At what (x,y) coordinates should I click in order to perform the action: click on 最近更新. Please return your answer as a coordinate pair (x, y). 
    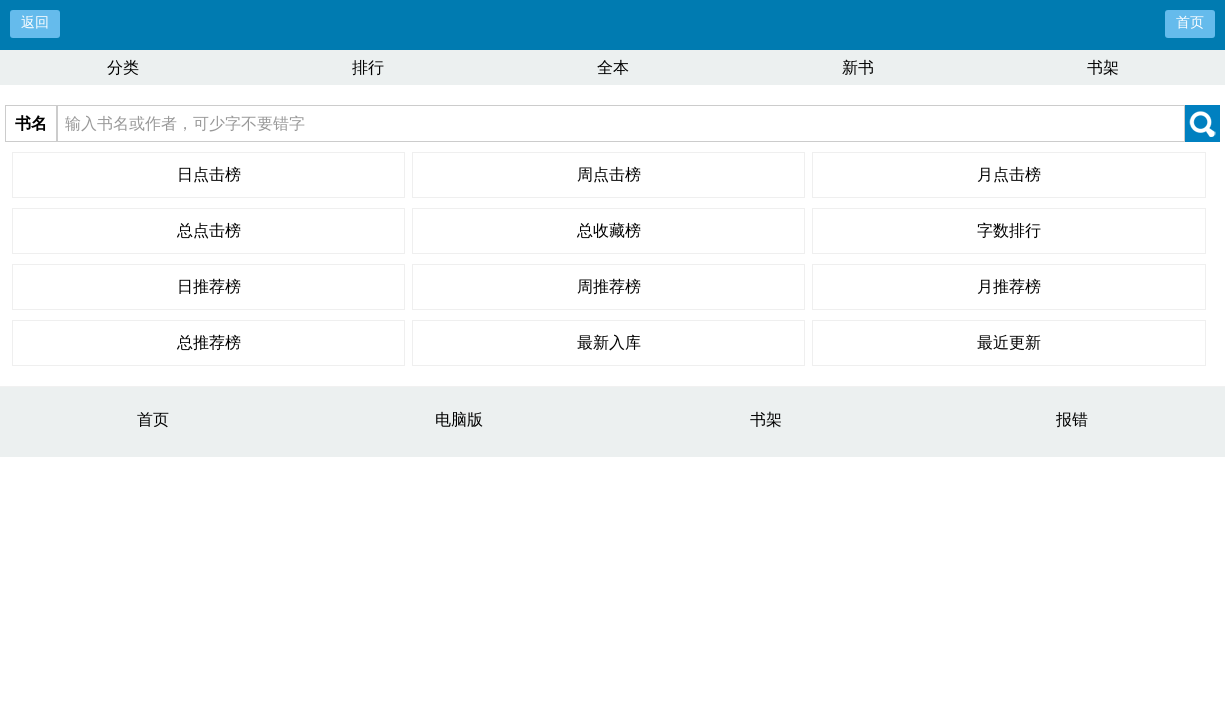
    Looking at the image, I should click on (1009, 342).